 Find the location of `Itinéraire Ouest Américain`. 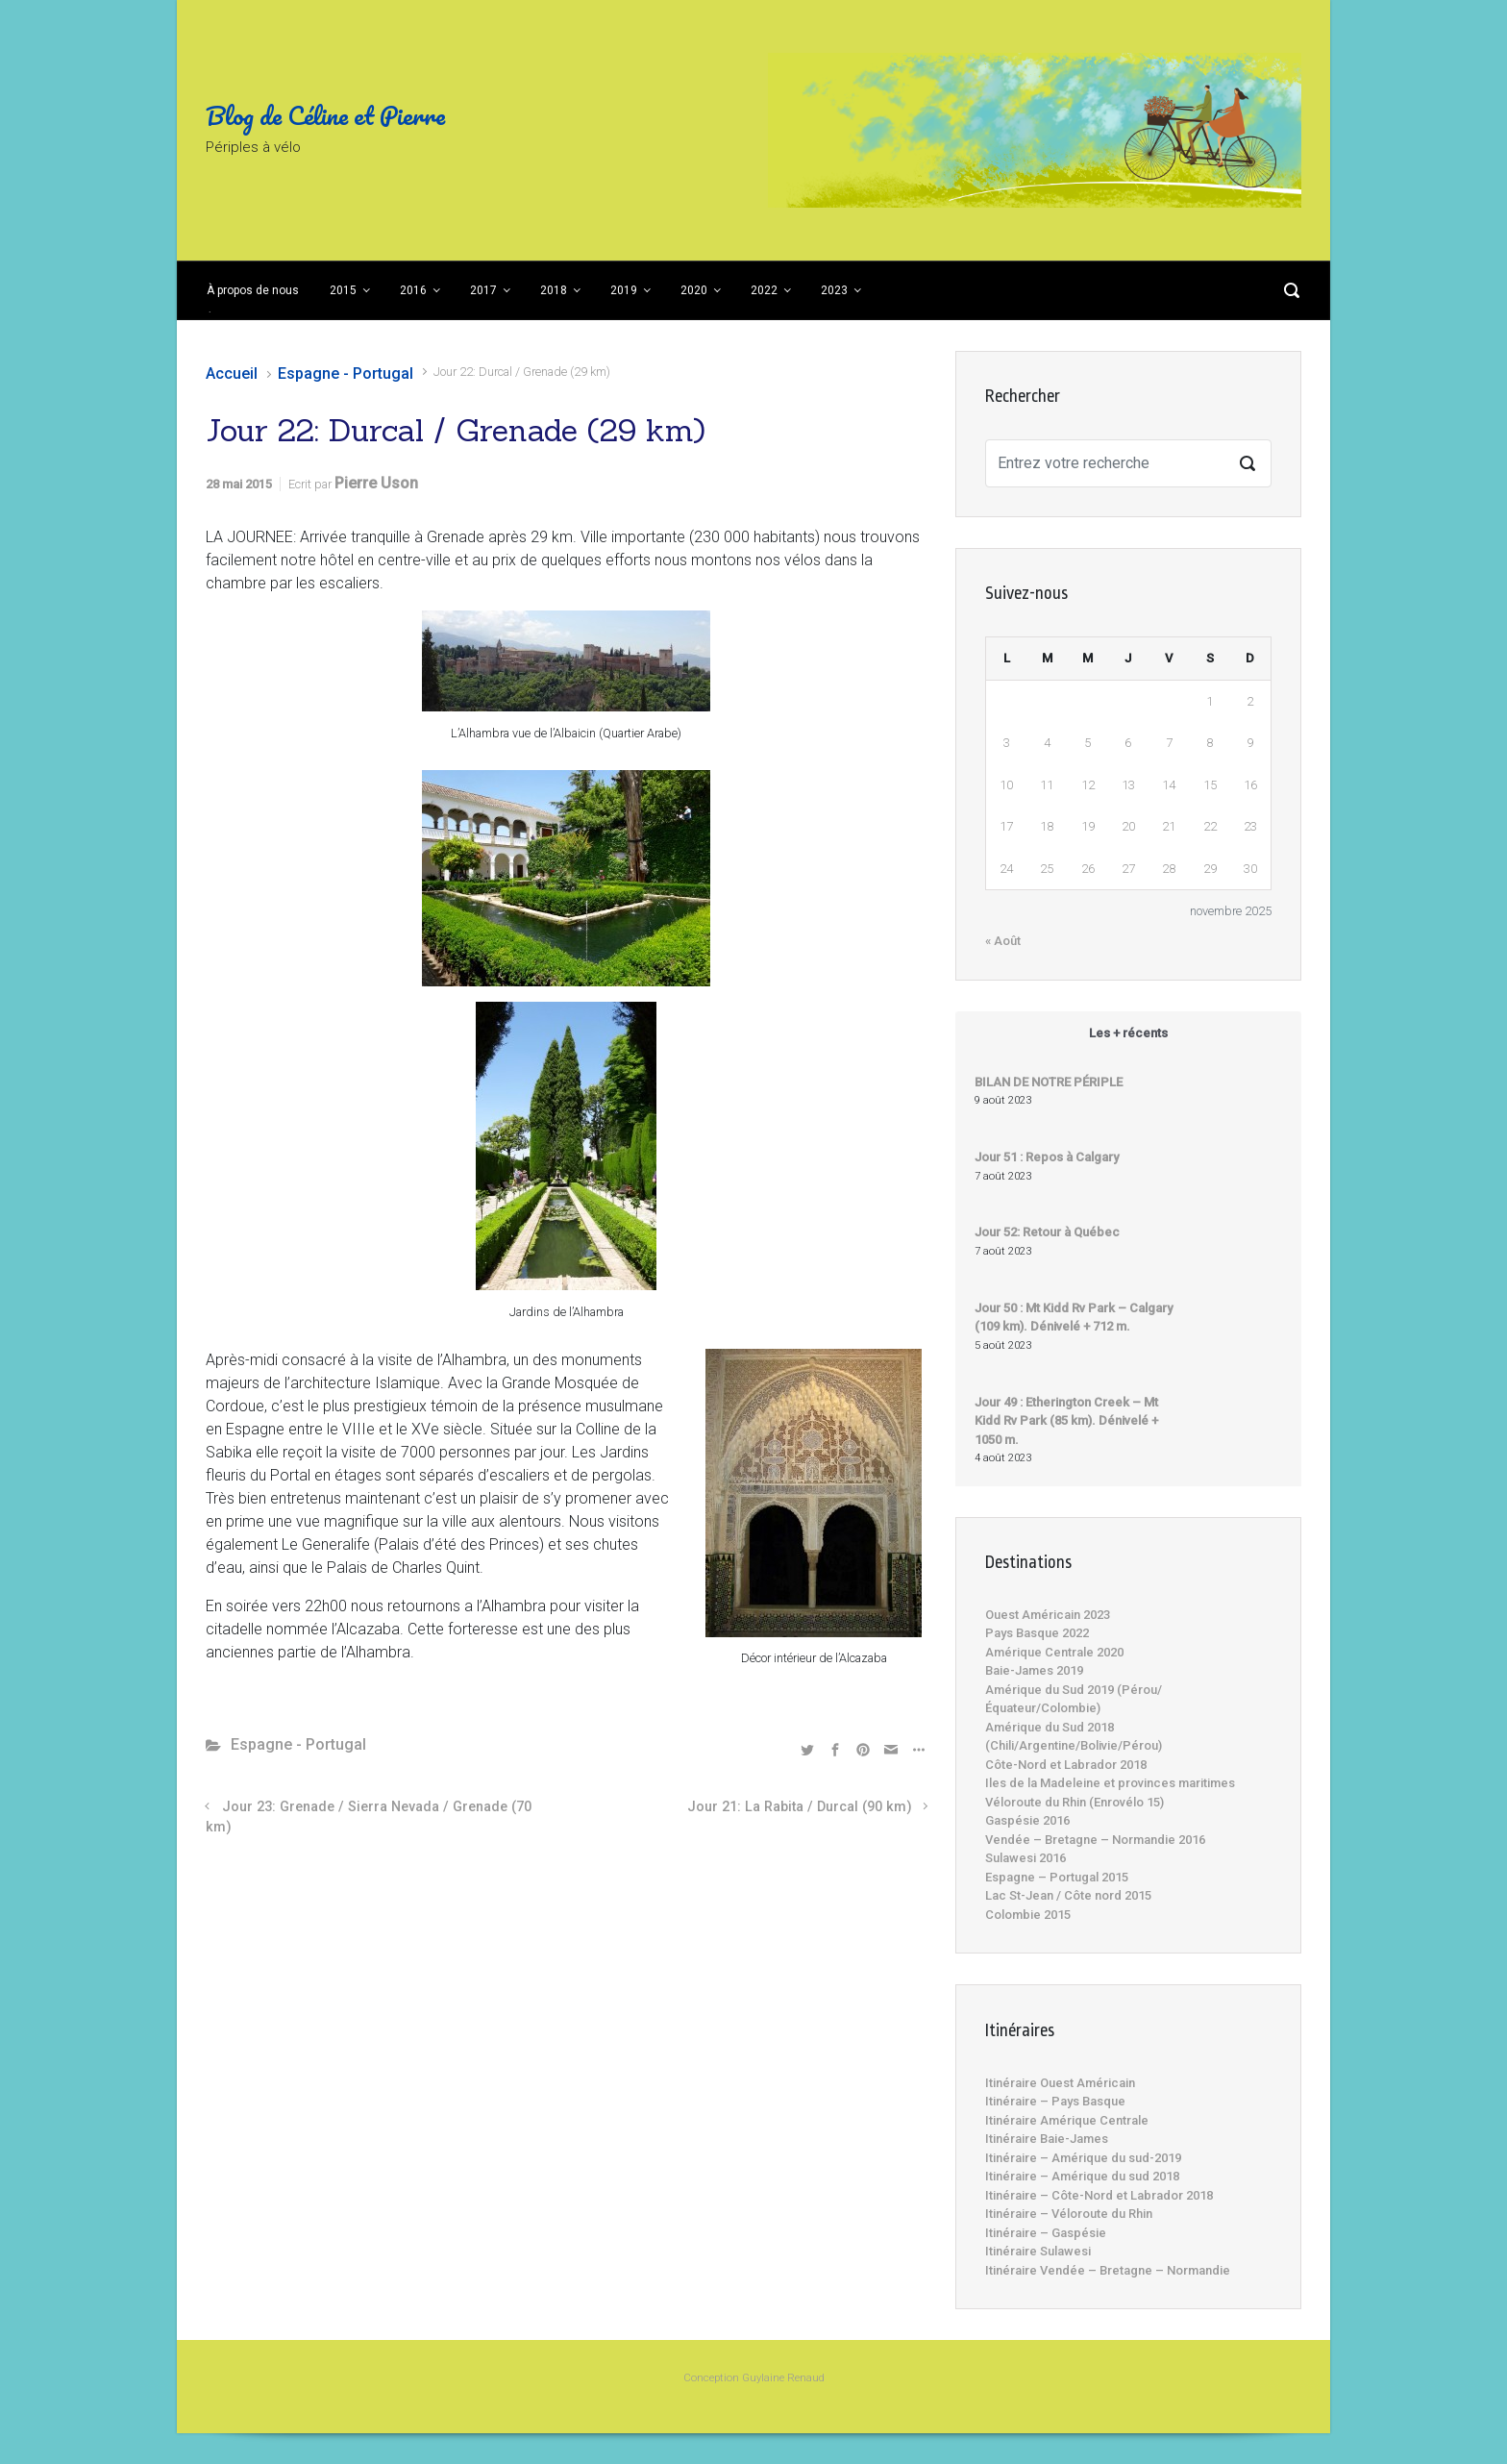

Itinéraire Ouest Américain is located at coordinates (1060, 2083).